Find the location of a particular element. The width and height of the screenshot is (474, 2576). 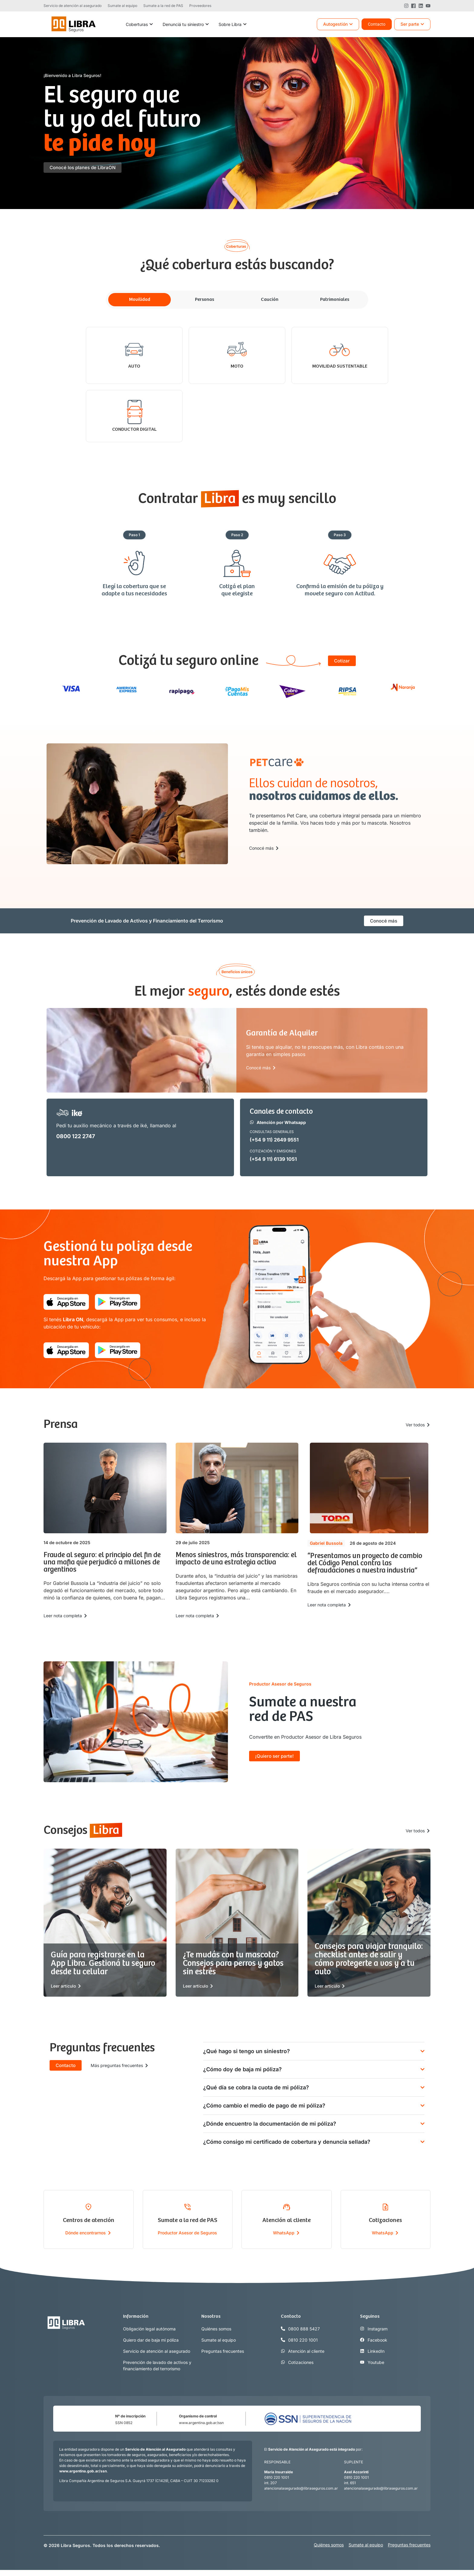

Productor Asesor de Seguros is located at coordinates (187, 2232).